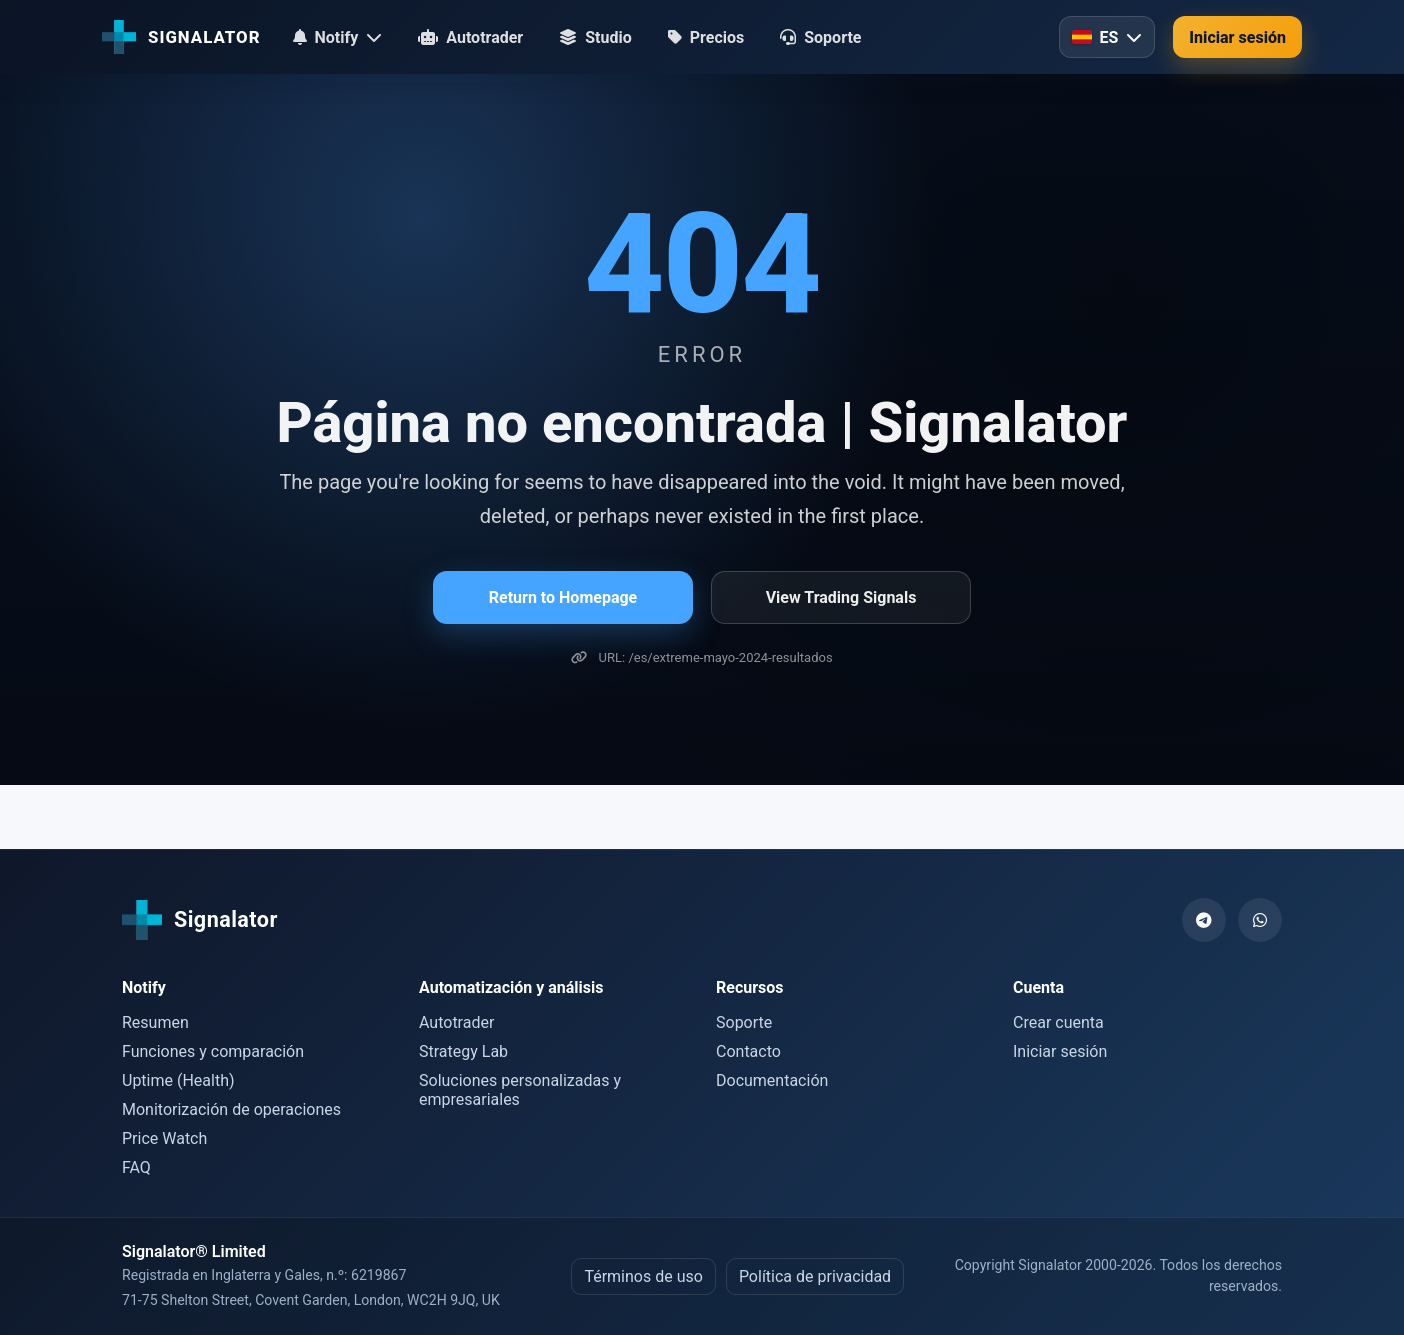 The width and height of the screenshot is (1404, 1335). I want to click on [WhatsApp], so click(1260, 920).